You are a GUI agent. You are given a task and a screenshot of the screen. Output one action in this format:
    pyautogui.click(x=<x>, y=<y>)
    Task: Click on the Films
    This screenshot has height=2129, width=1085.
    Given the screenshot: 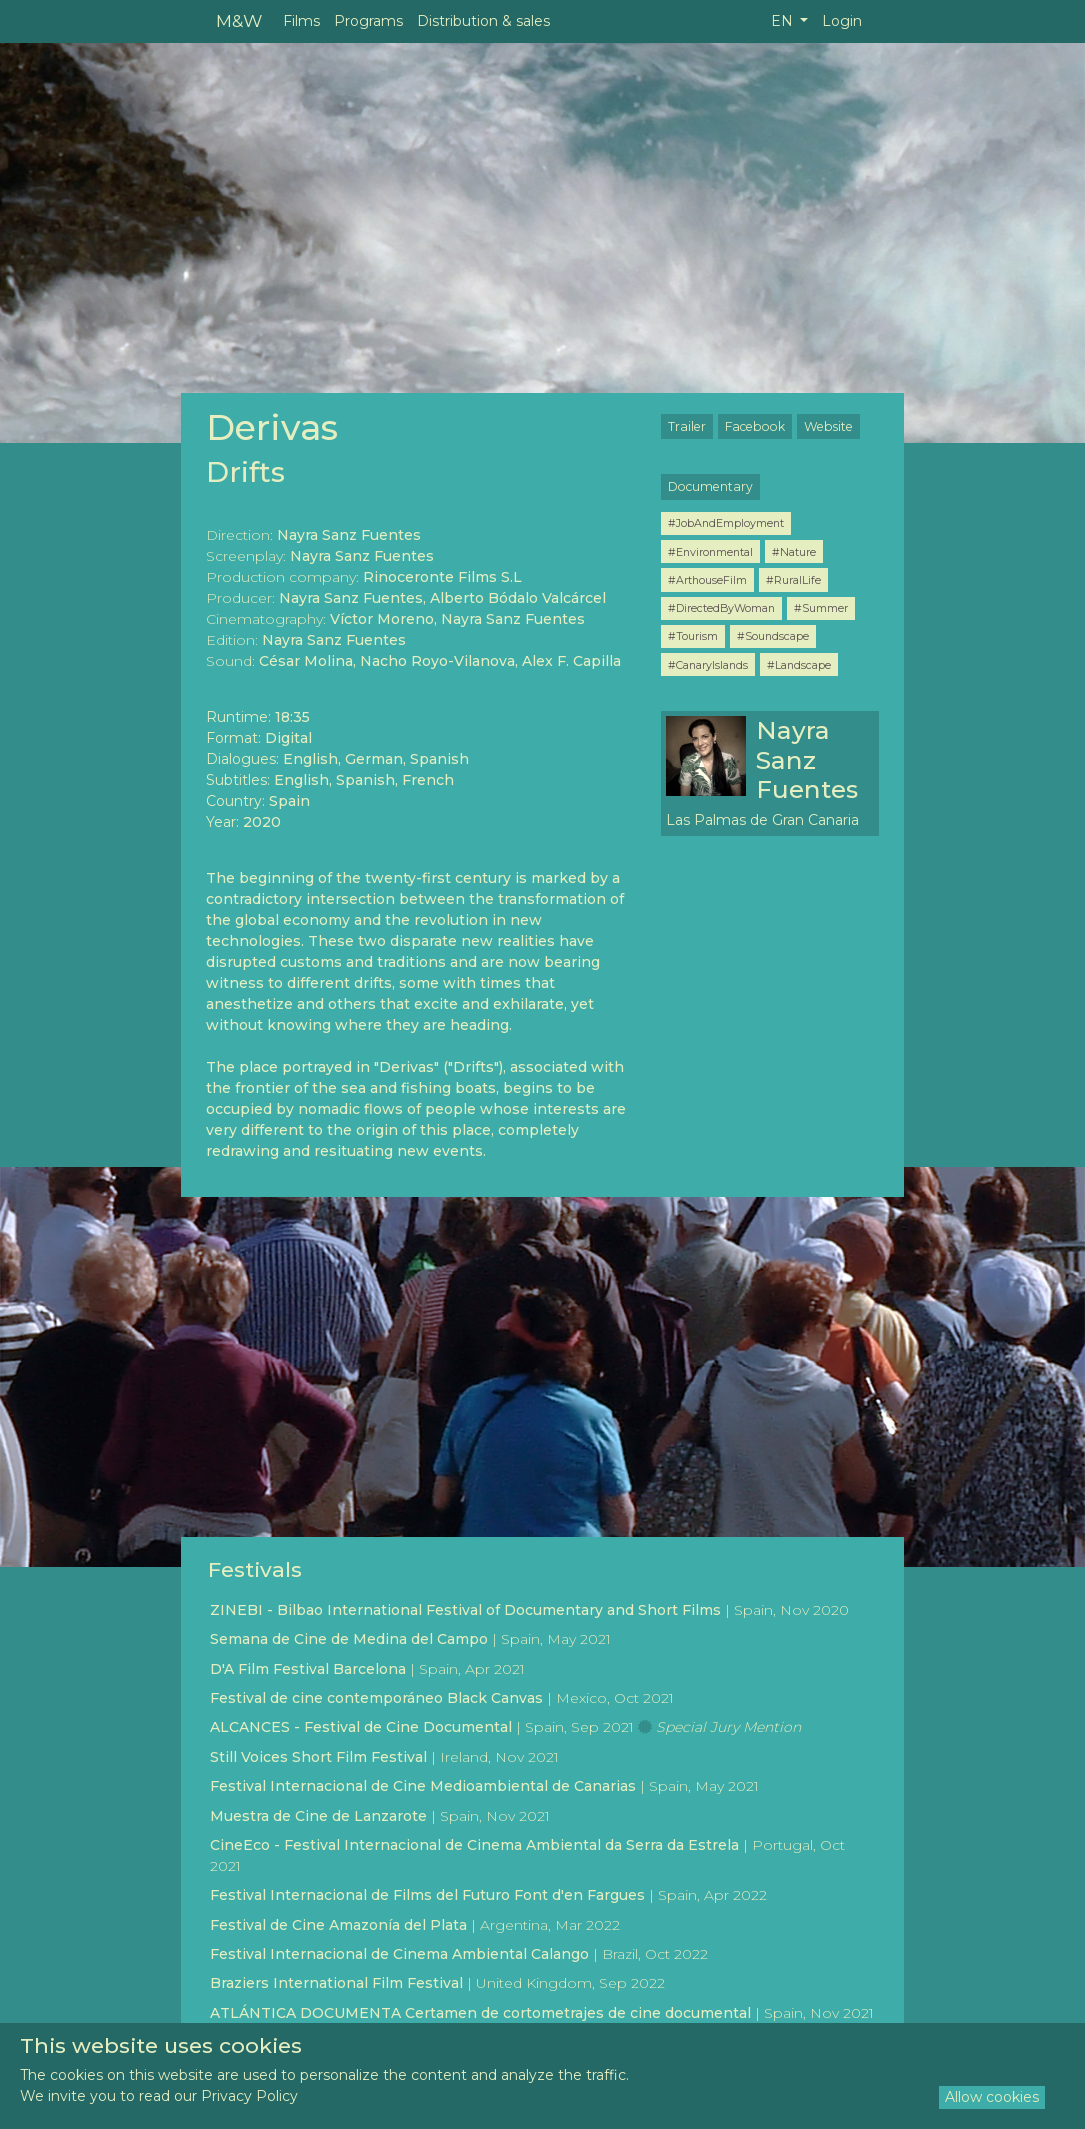 What is the action you would take?
    pyautogui.click(x=301, y=21)
    